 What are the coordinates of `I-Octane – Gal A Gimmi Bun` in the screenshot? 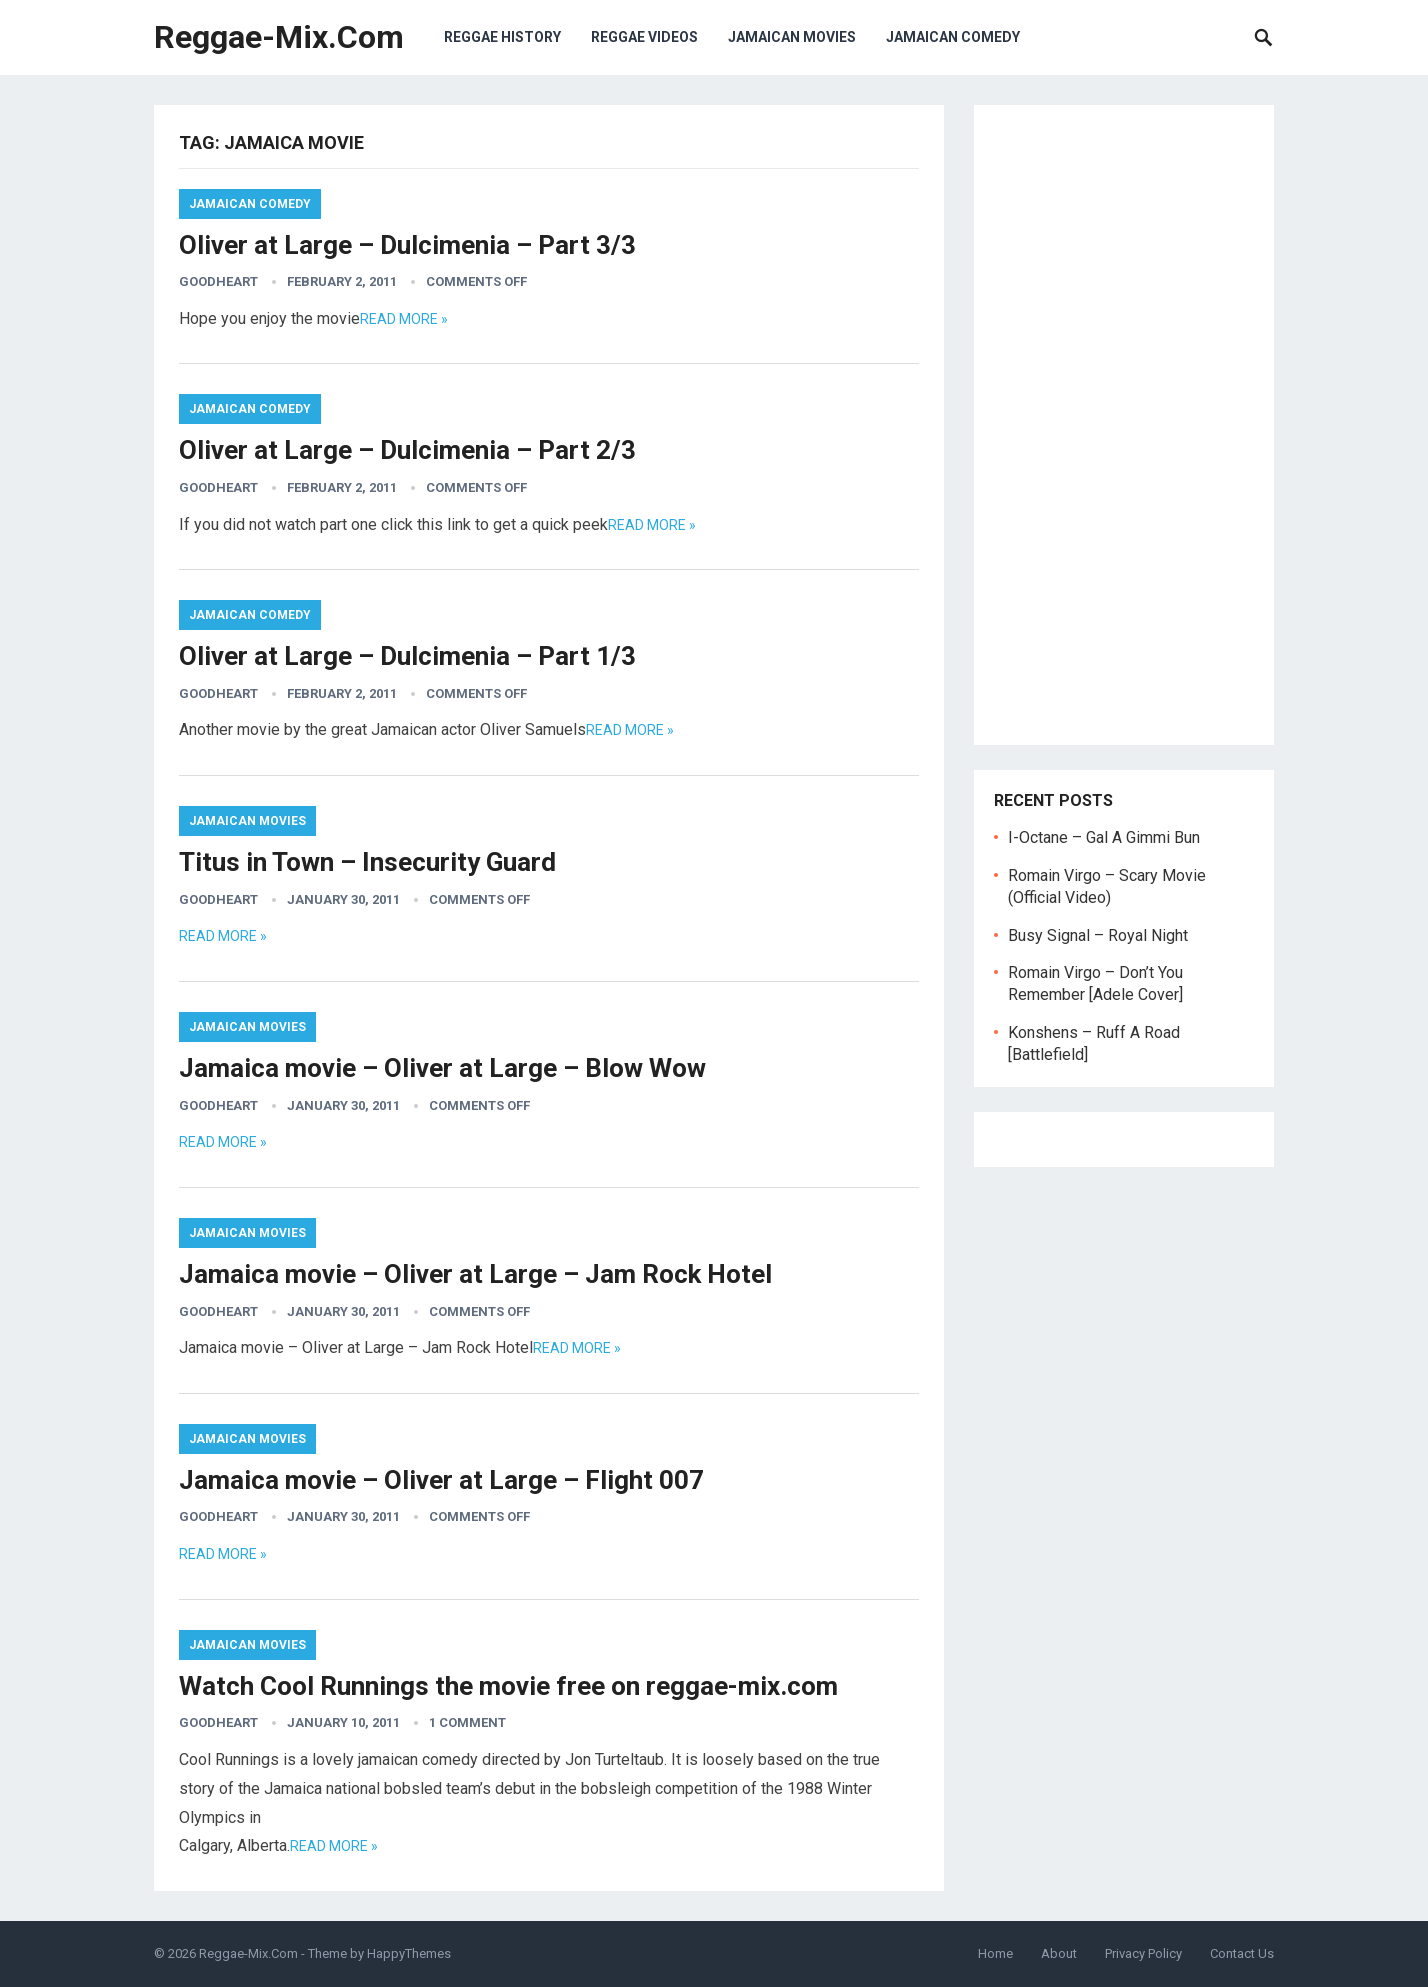 It's located at (1104, 837).